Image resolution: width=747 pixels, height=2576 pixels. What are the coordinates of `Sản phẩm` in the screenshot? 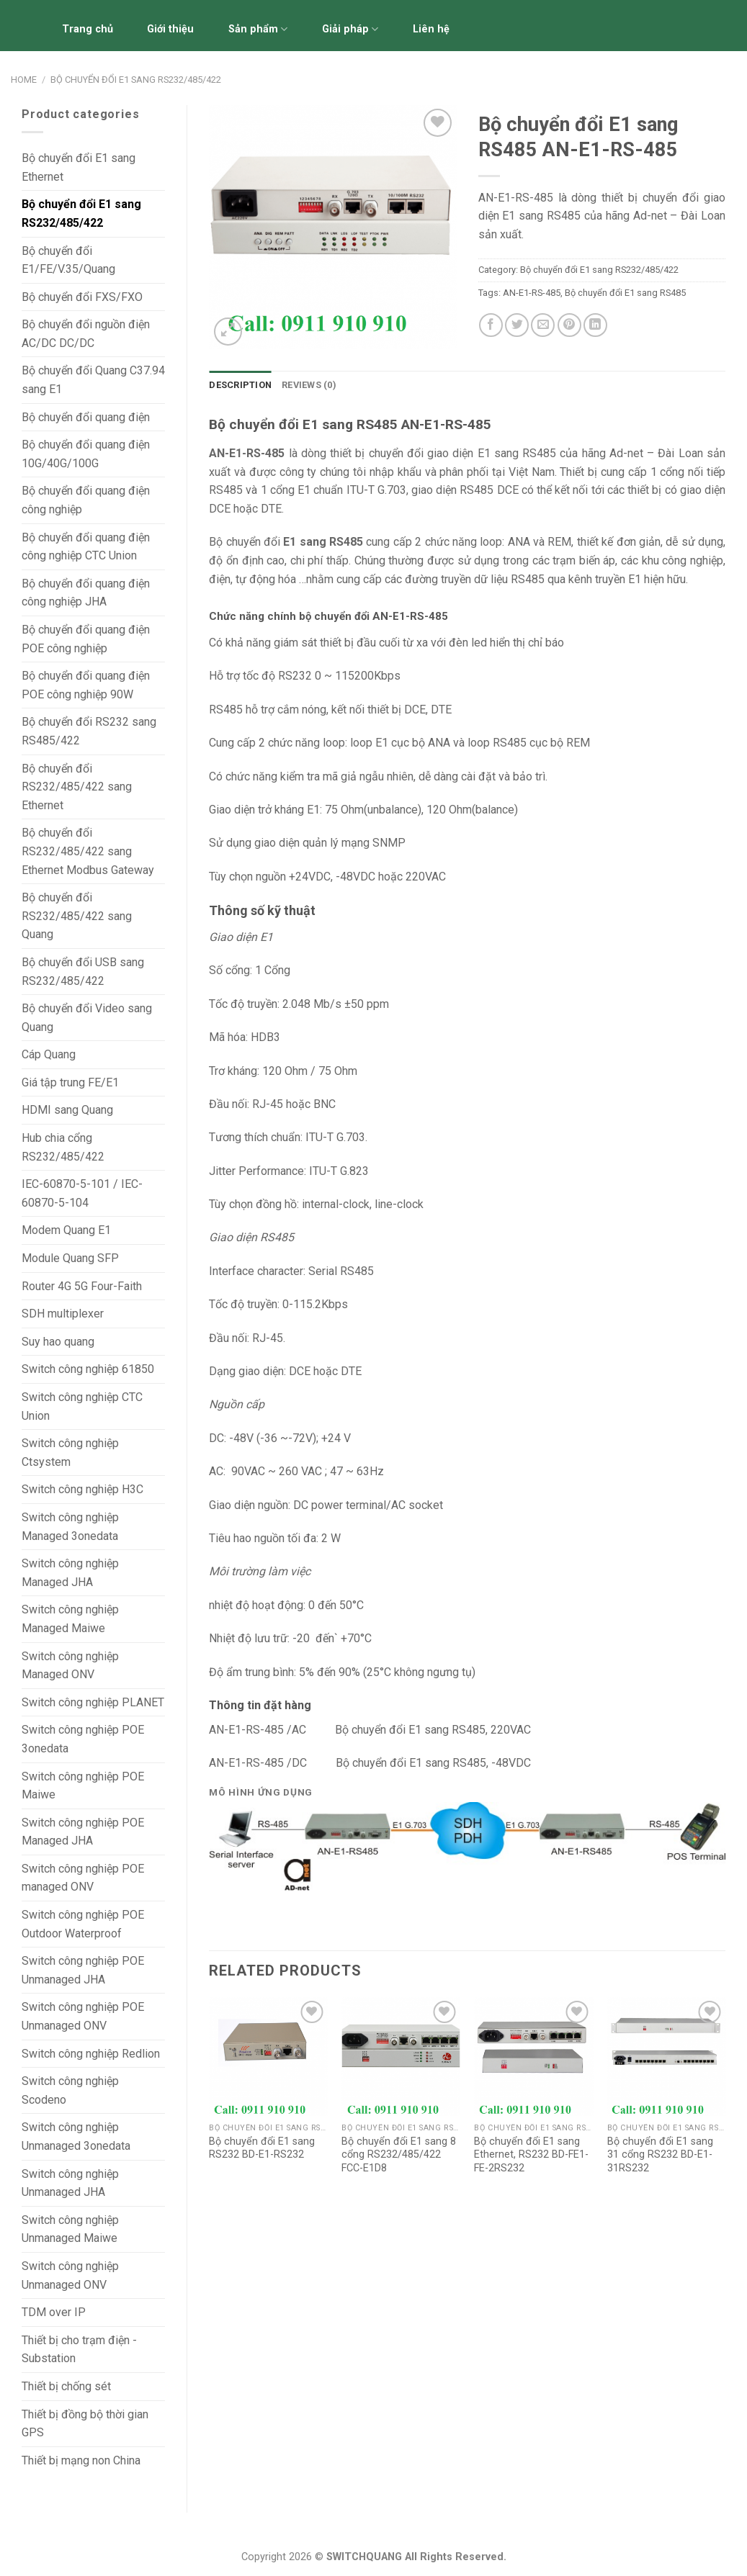 It's located at (257, 29).